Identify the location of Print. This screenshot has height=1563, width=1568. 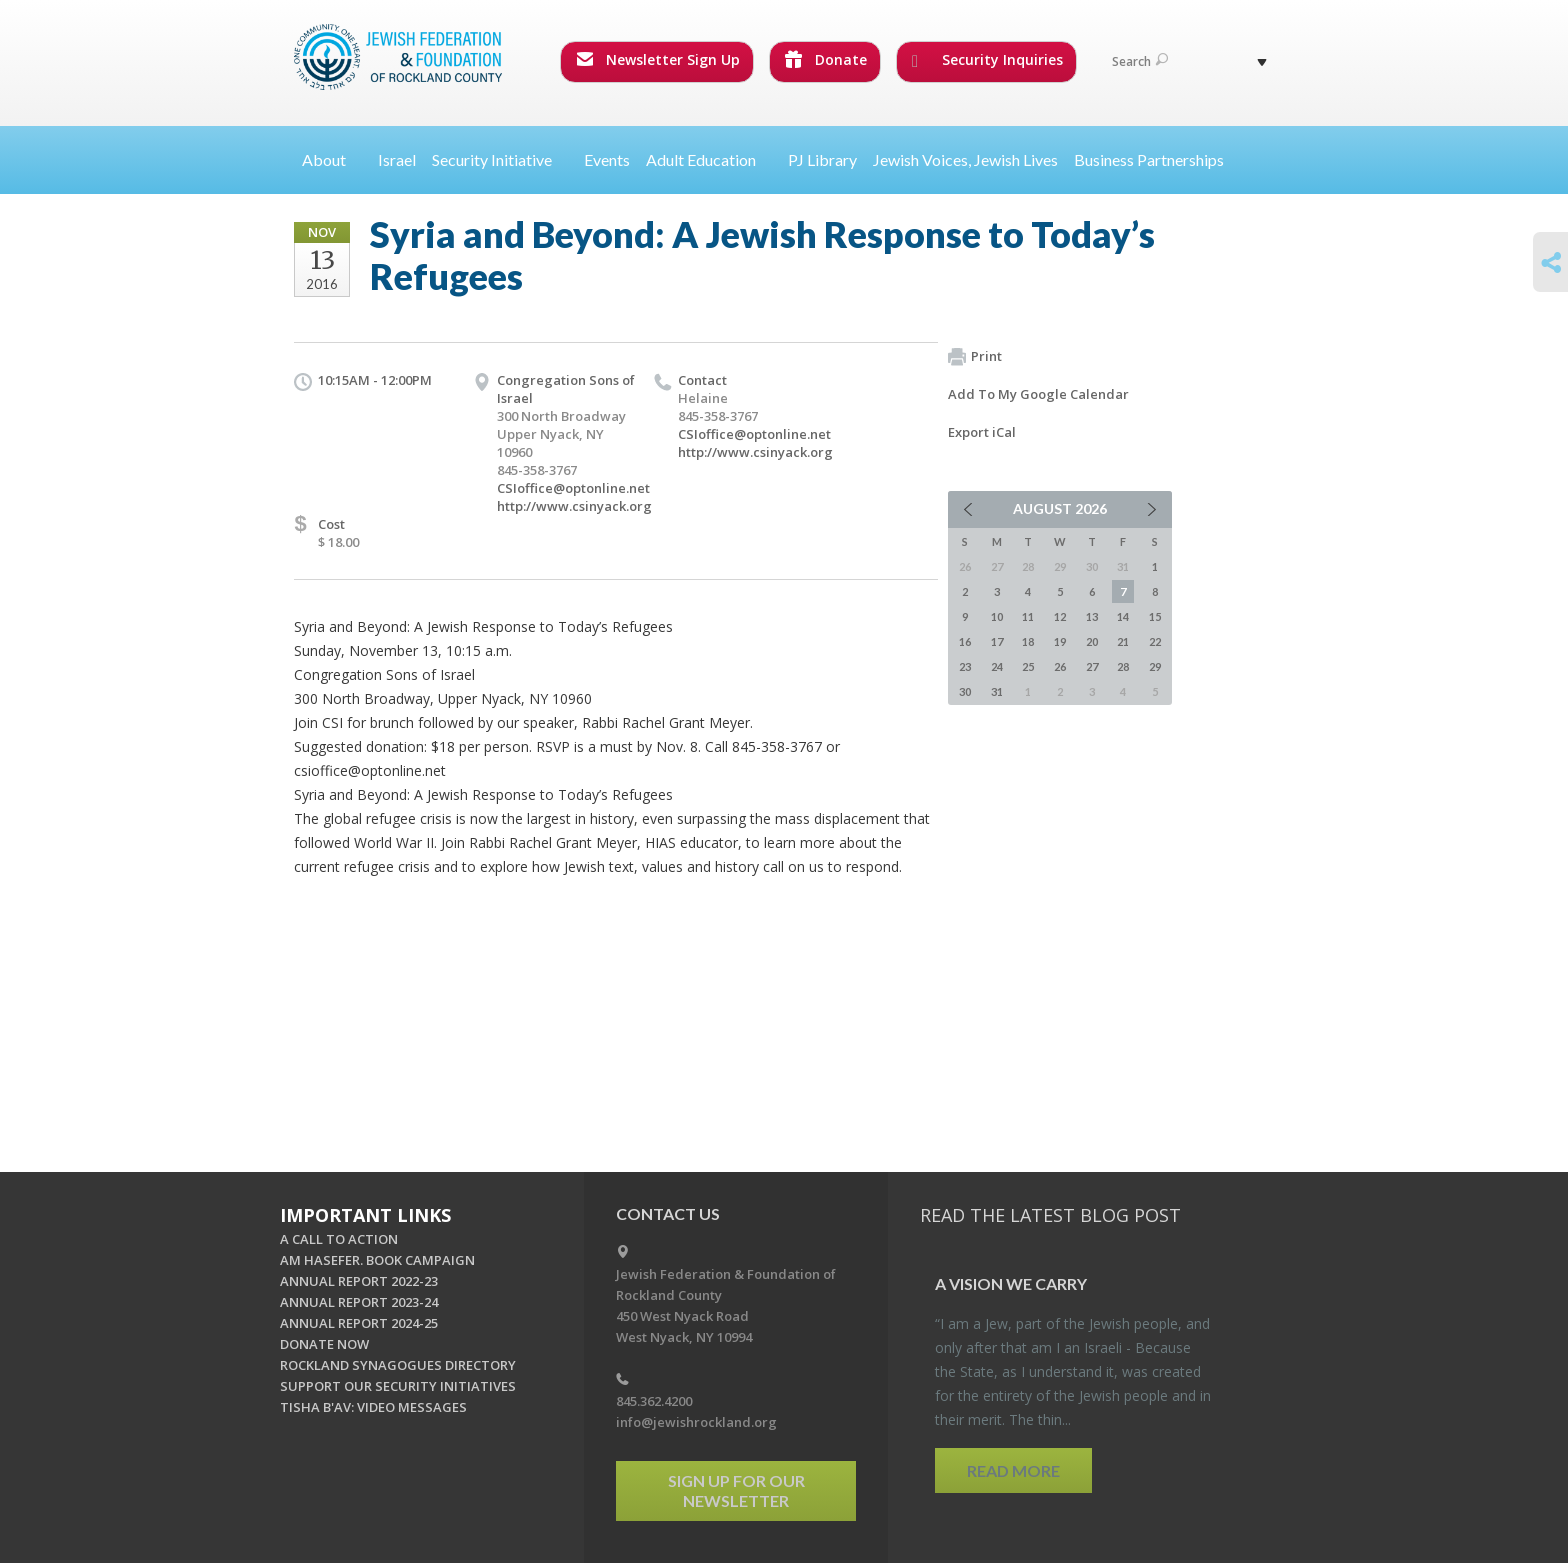
(975, 357).